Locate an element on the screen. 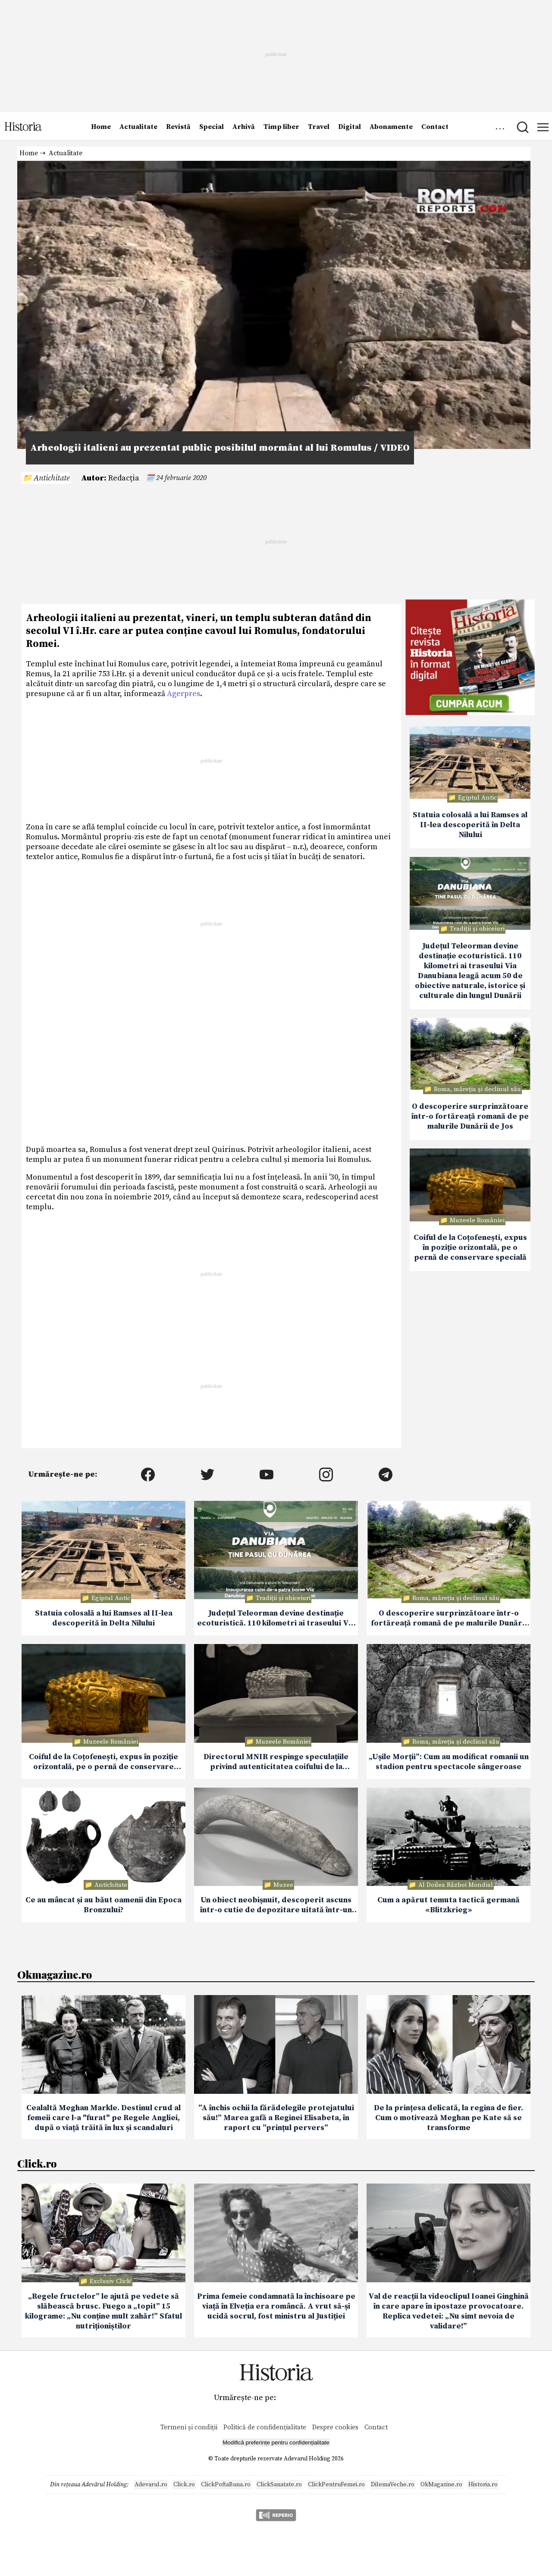  Revistă is located at coordinates (178, 126).